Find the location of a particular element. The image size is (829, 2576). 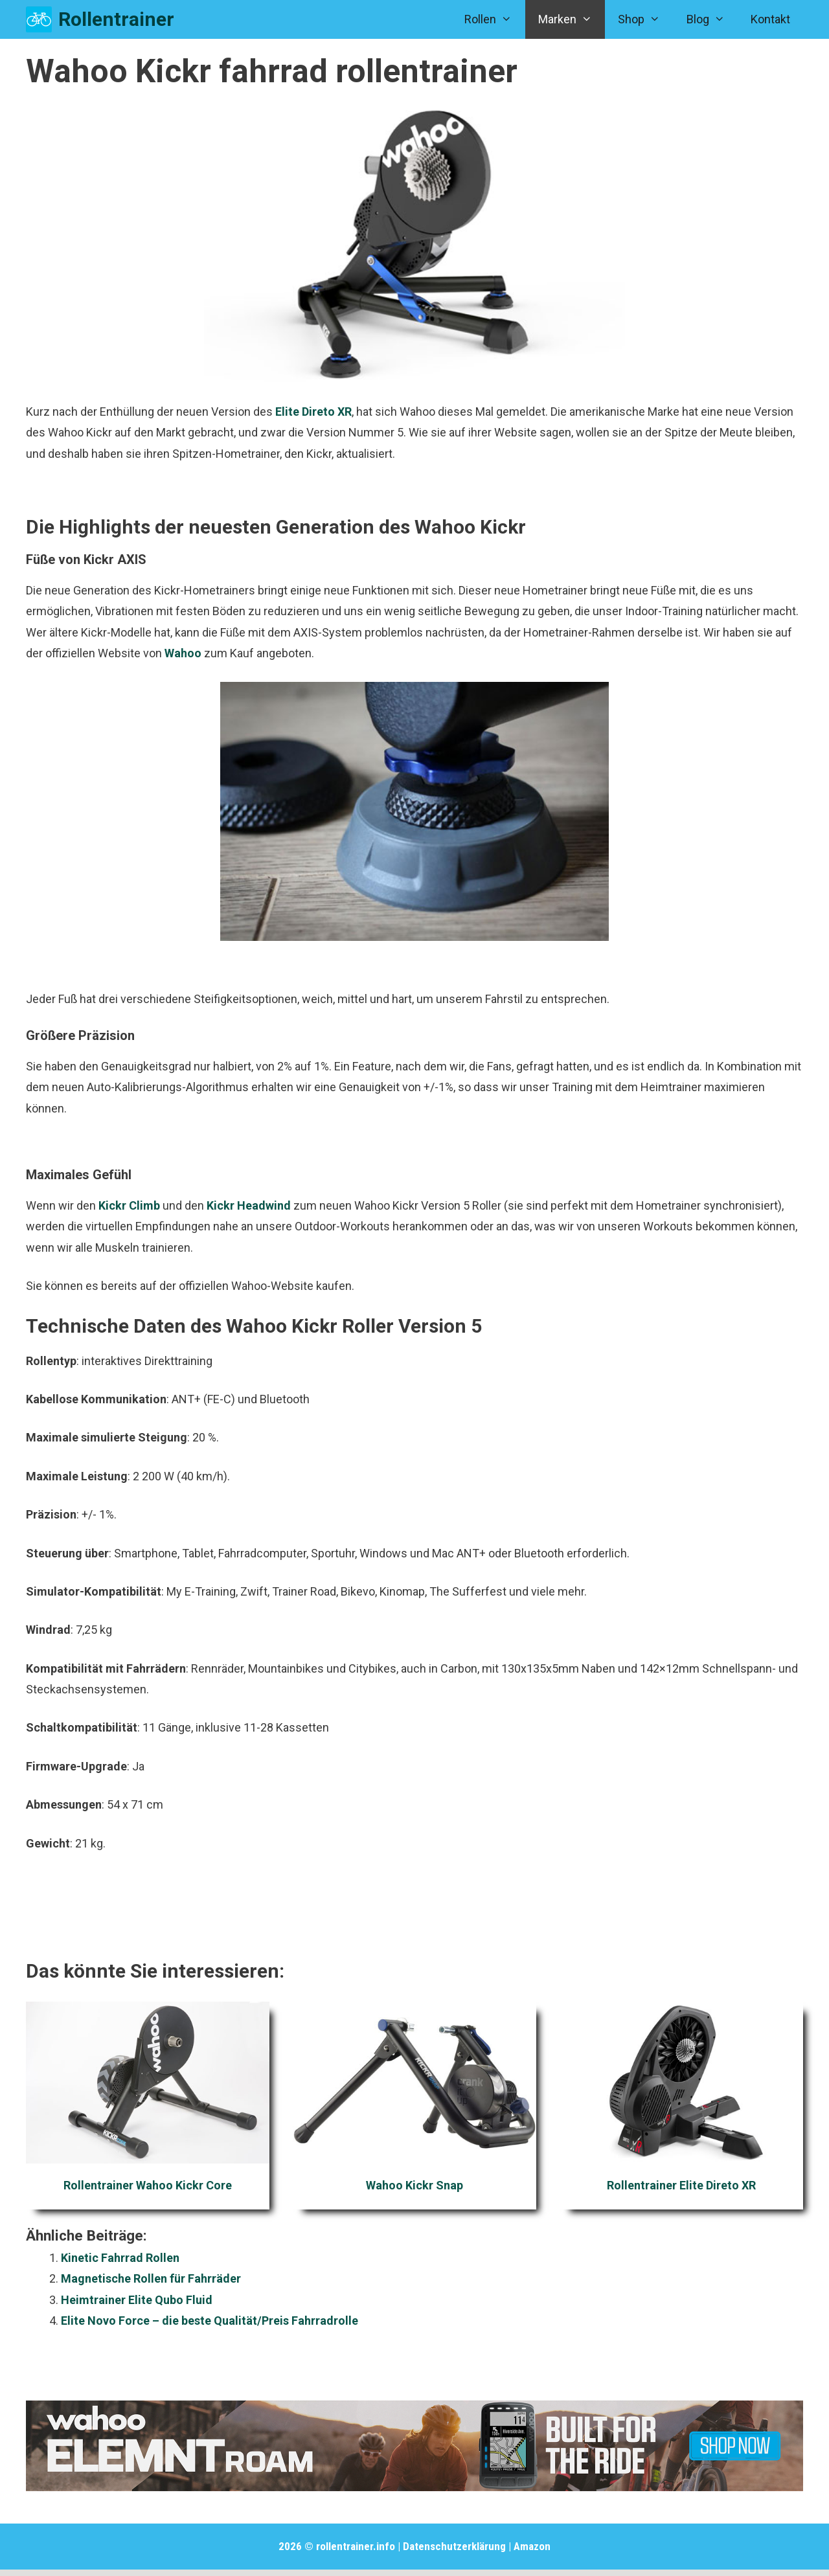

Rollen is located at coordinates (494, 19).